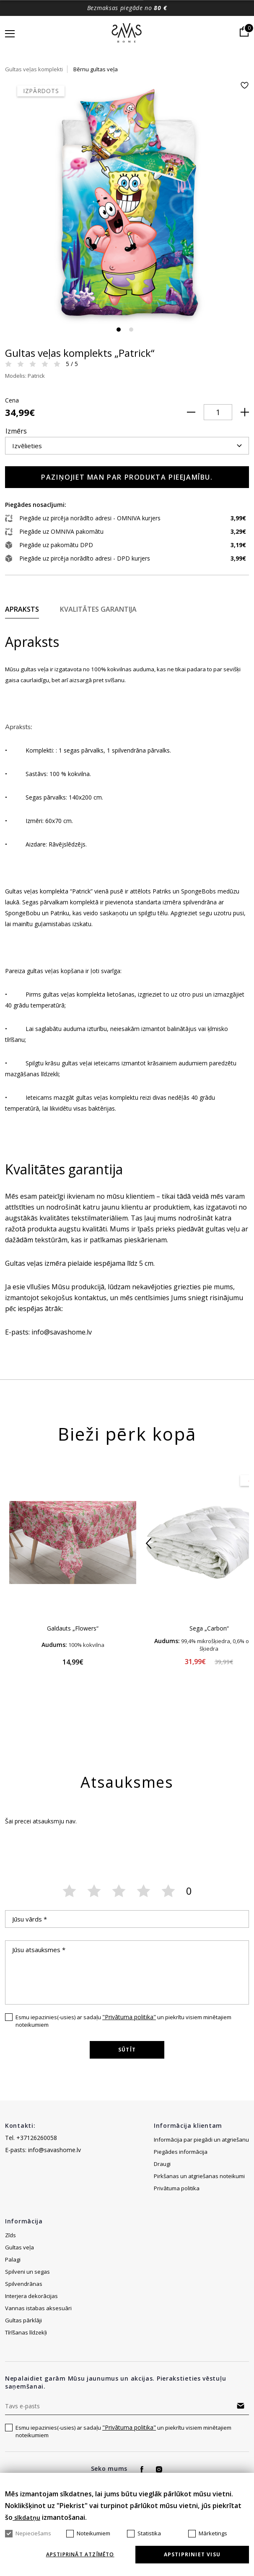 The image size is (254, 2576). I want to click on Draugi, so click(162, 2164).